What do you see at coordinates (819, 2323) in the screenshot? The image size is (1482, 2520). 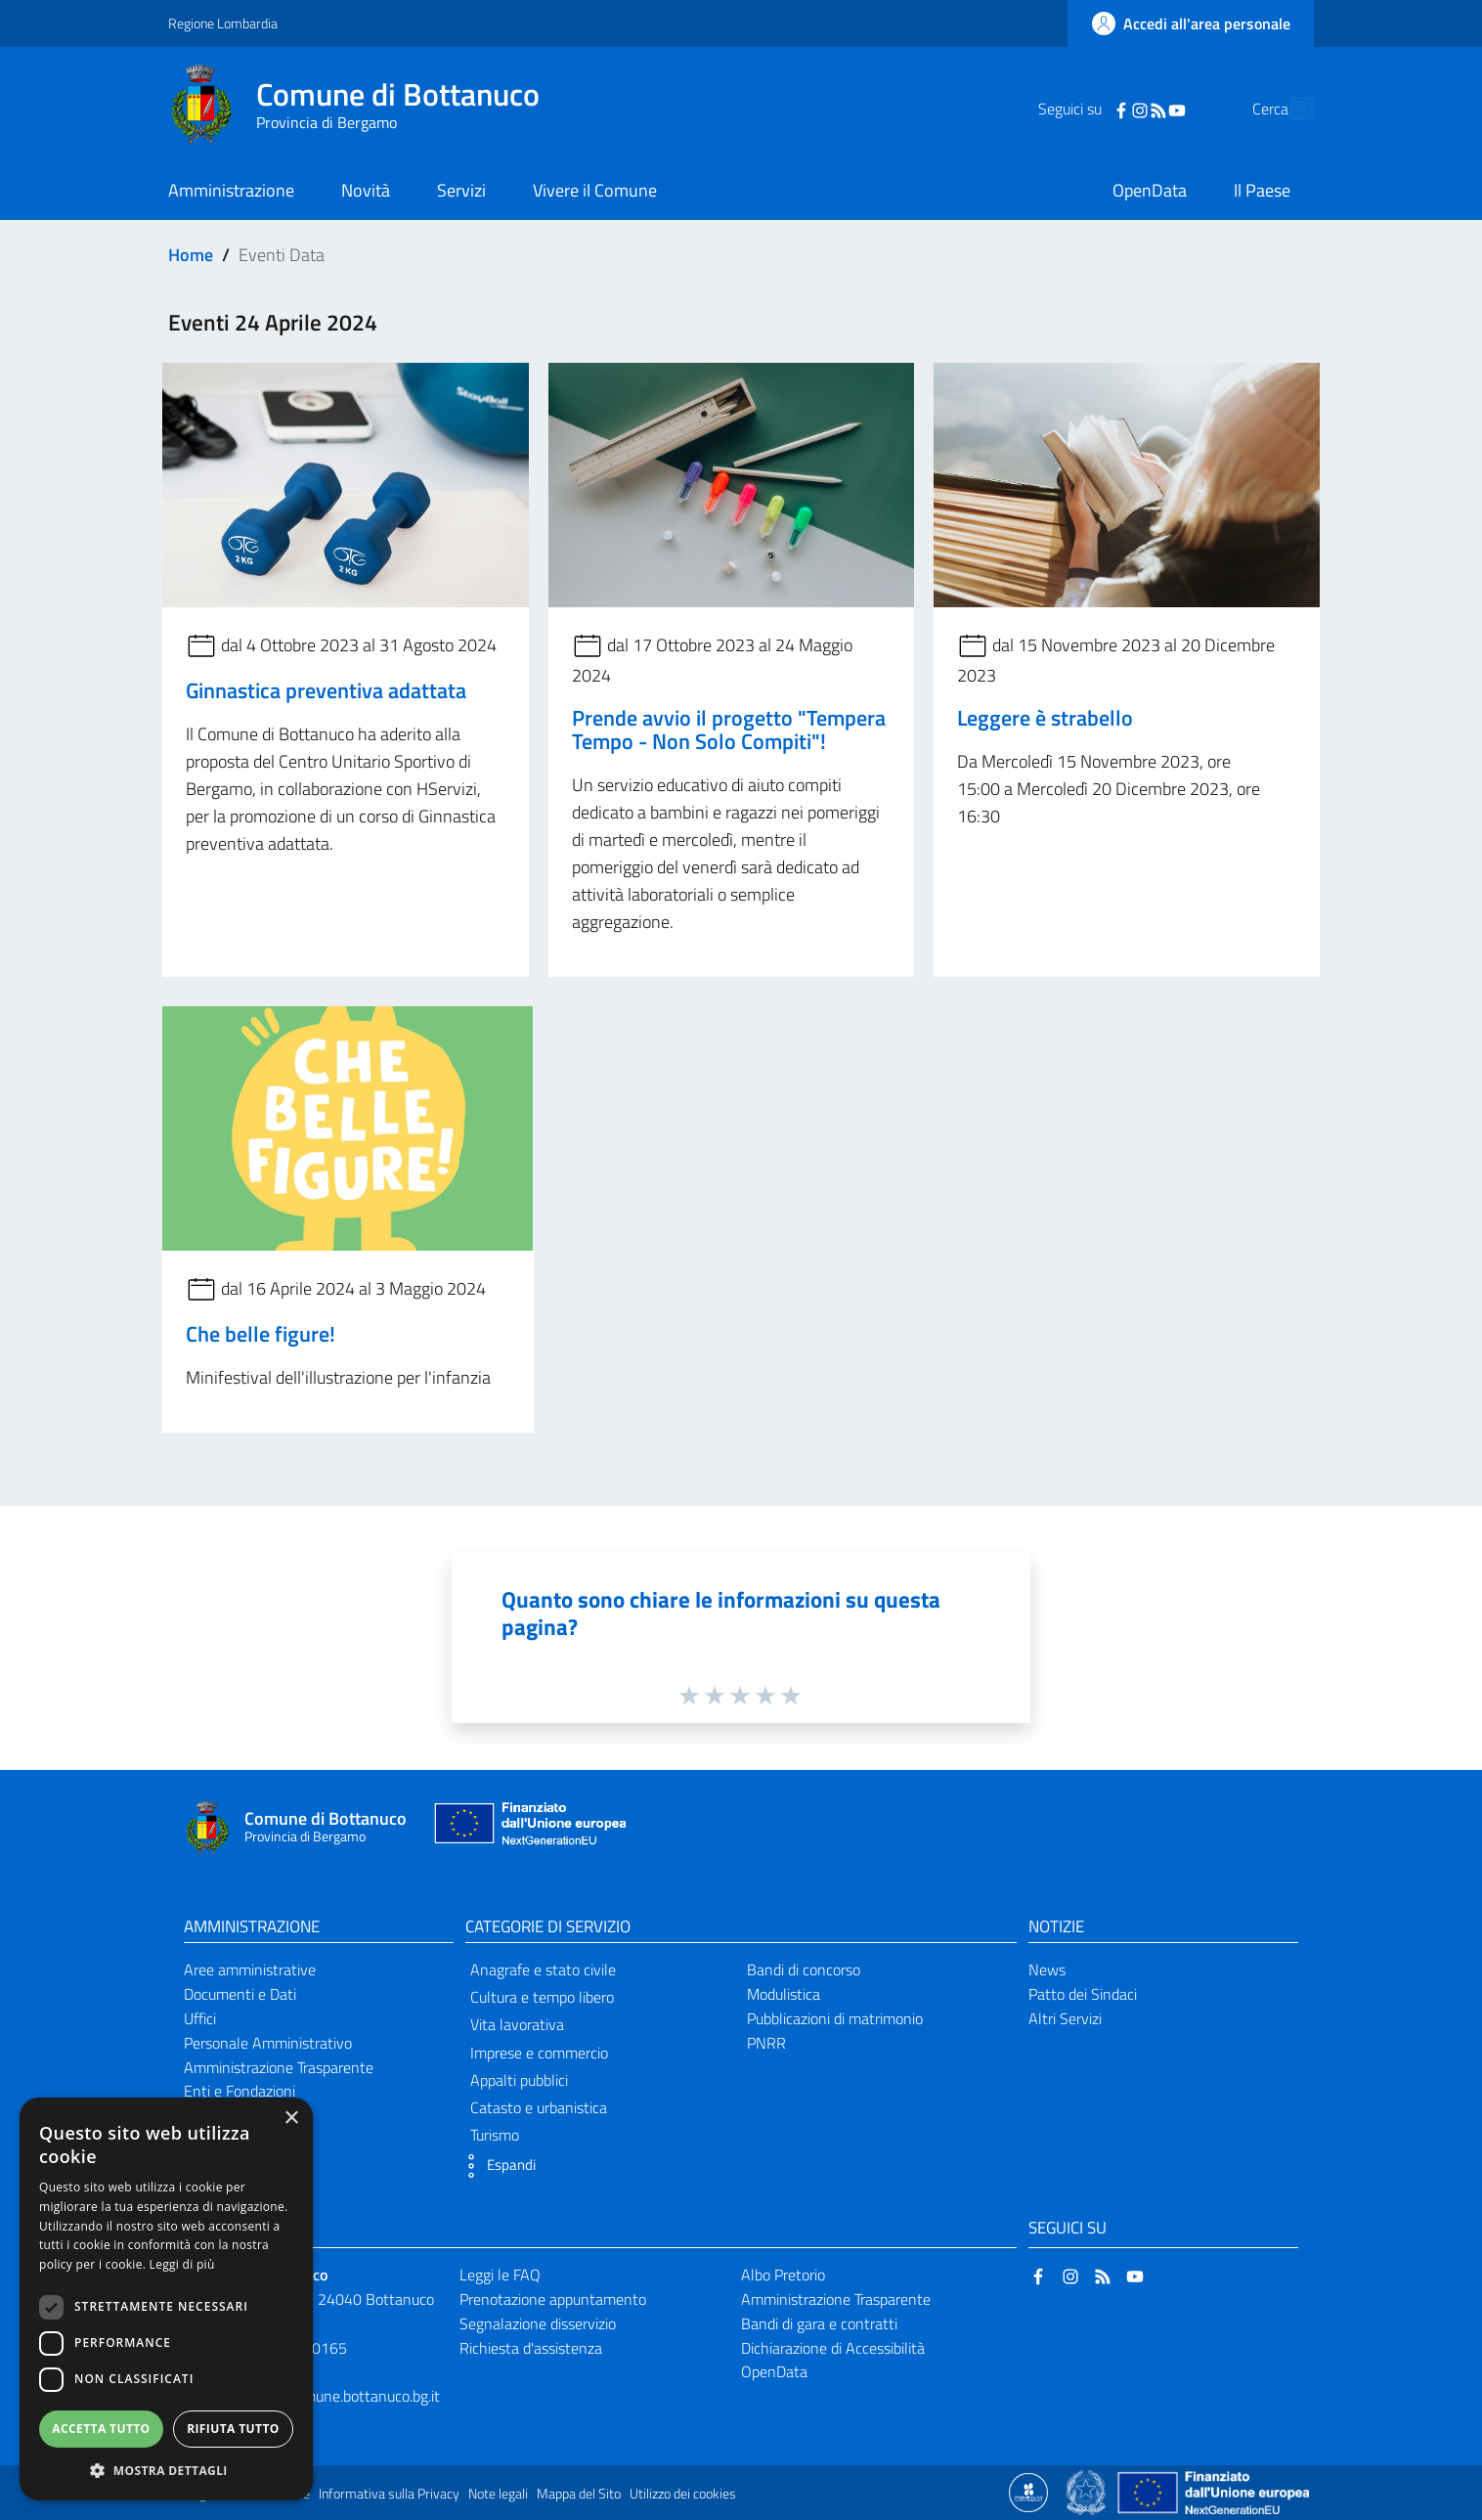 I see `Bandi di gara e contratti` at bounding box center [819, 2323].